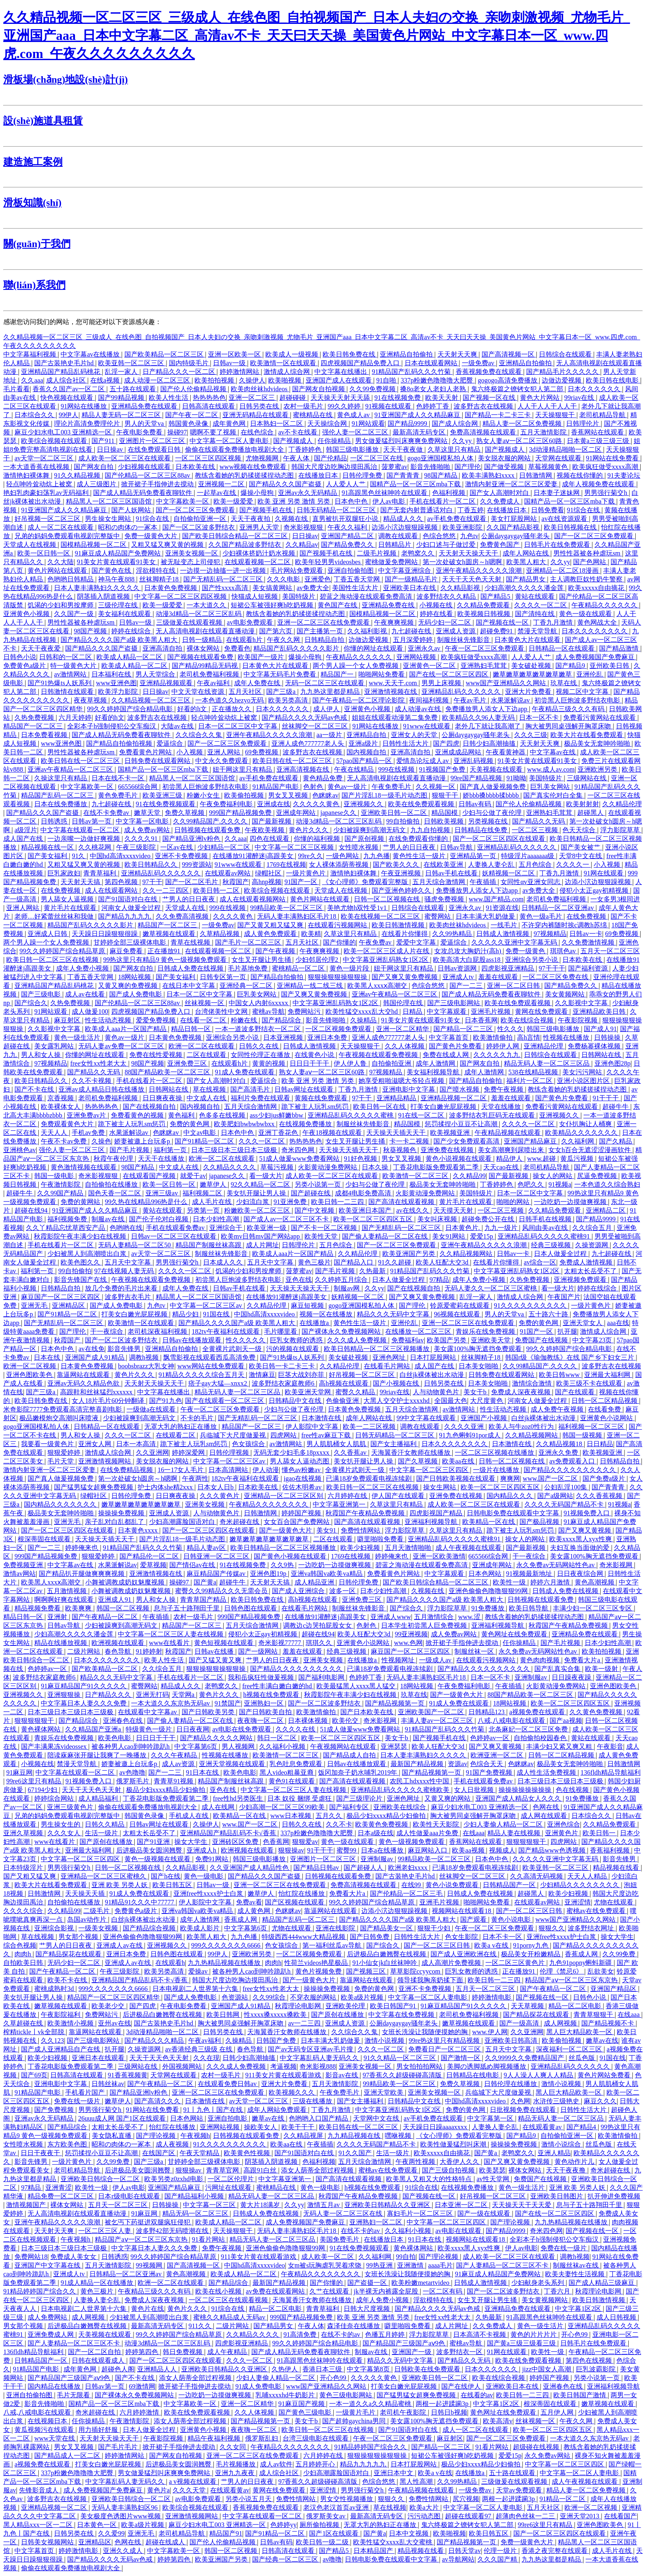 The image size is (646, 2576). What do you see at coordinates (217, 1737) in the screenshot?
I see `国产精品久久久久久网站` at bounding box center [217, 1737].